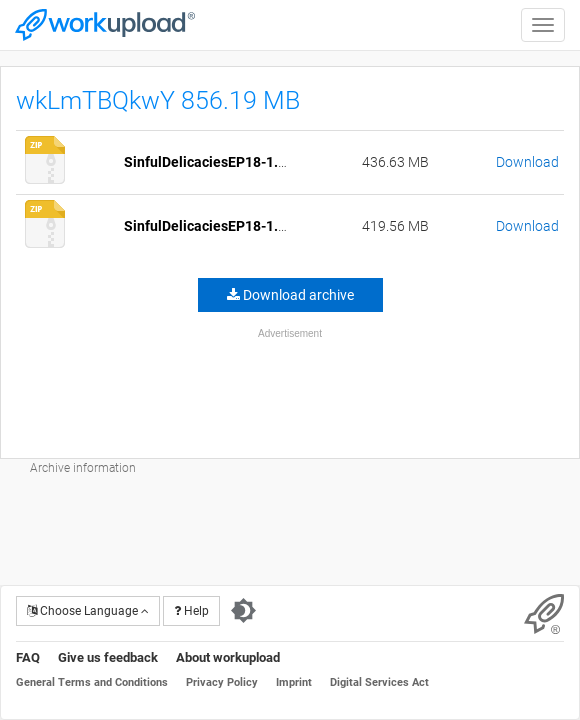 The image size is (580, 720). I want to click on Help, so click(191, 611).